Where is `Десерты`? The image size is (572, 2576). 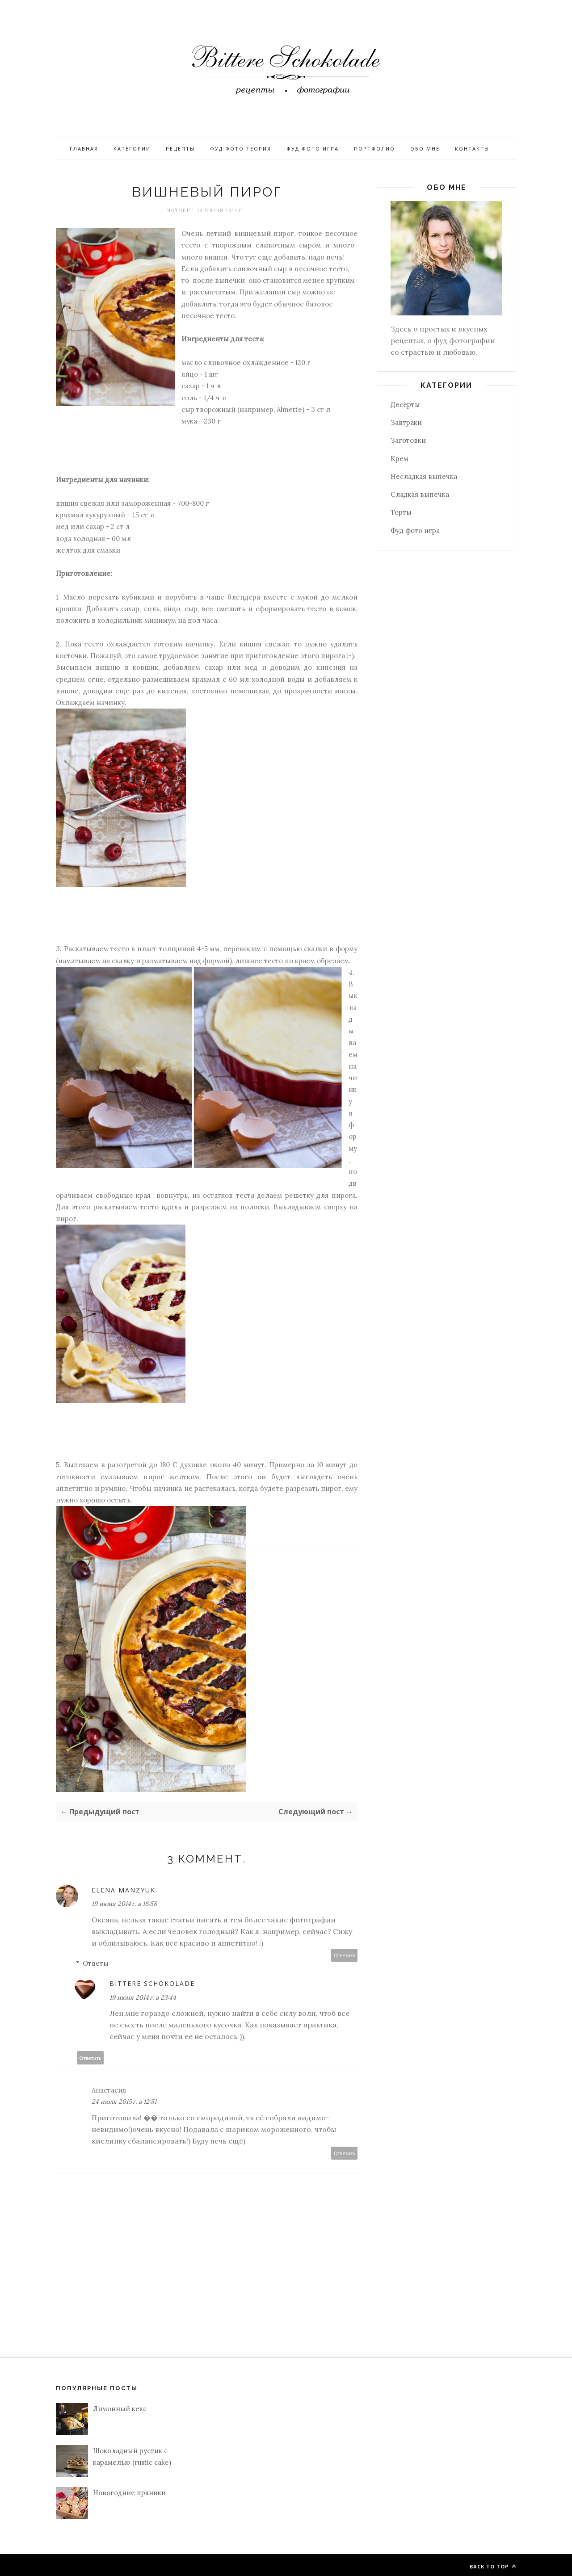 Десерты is located at coordinates (405, 404).